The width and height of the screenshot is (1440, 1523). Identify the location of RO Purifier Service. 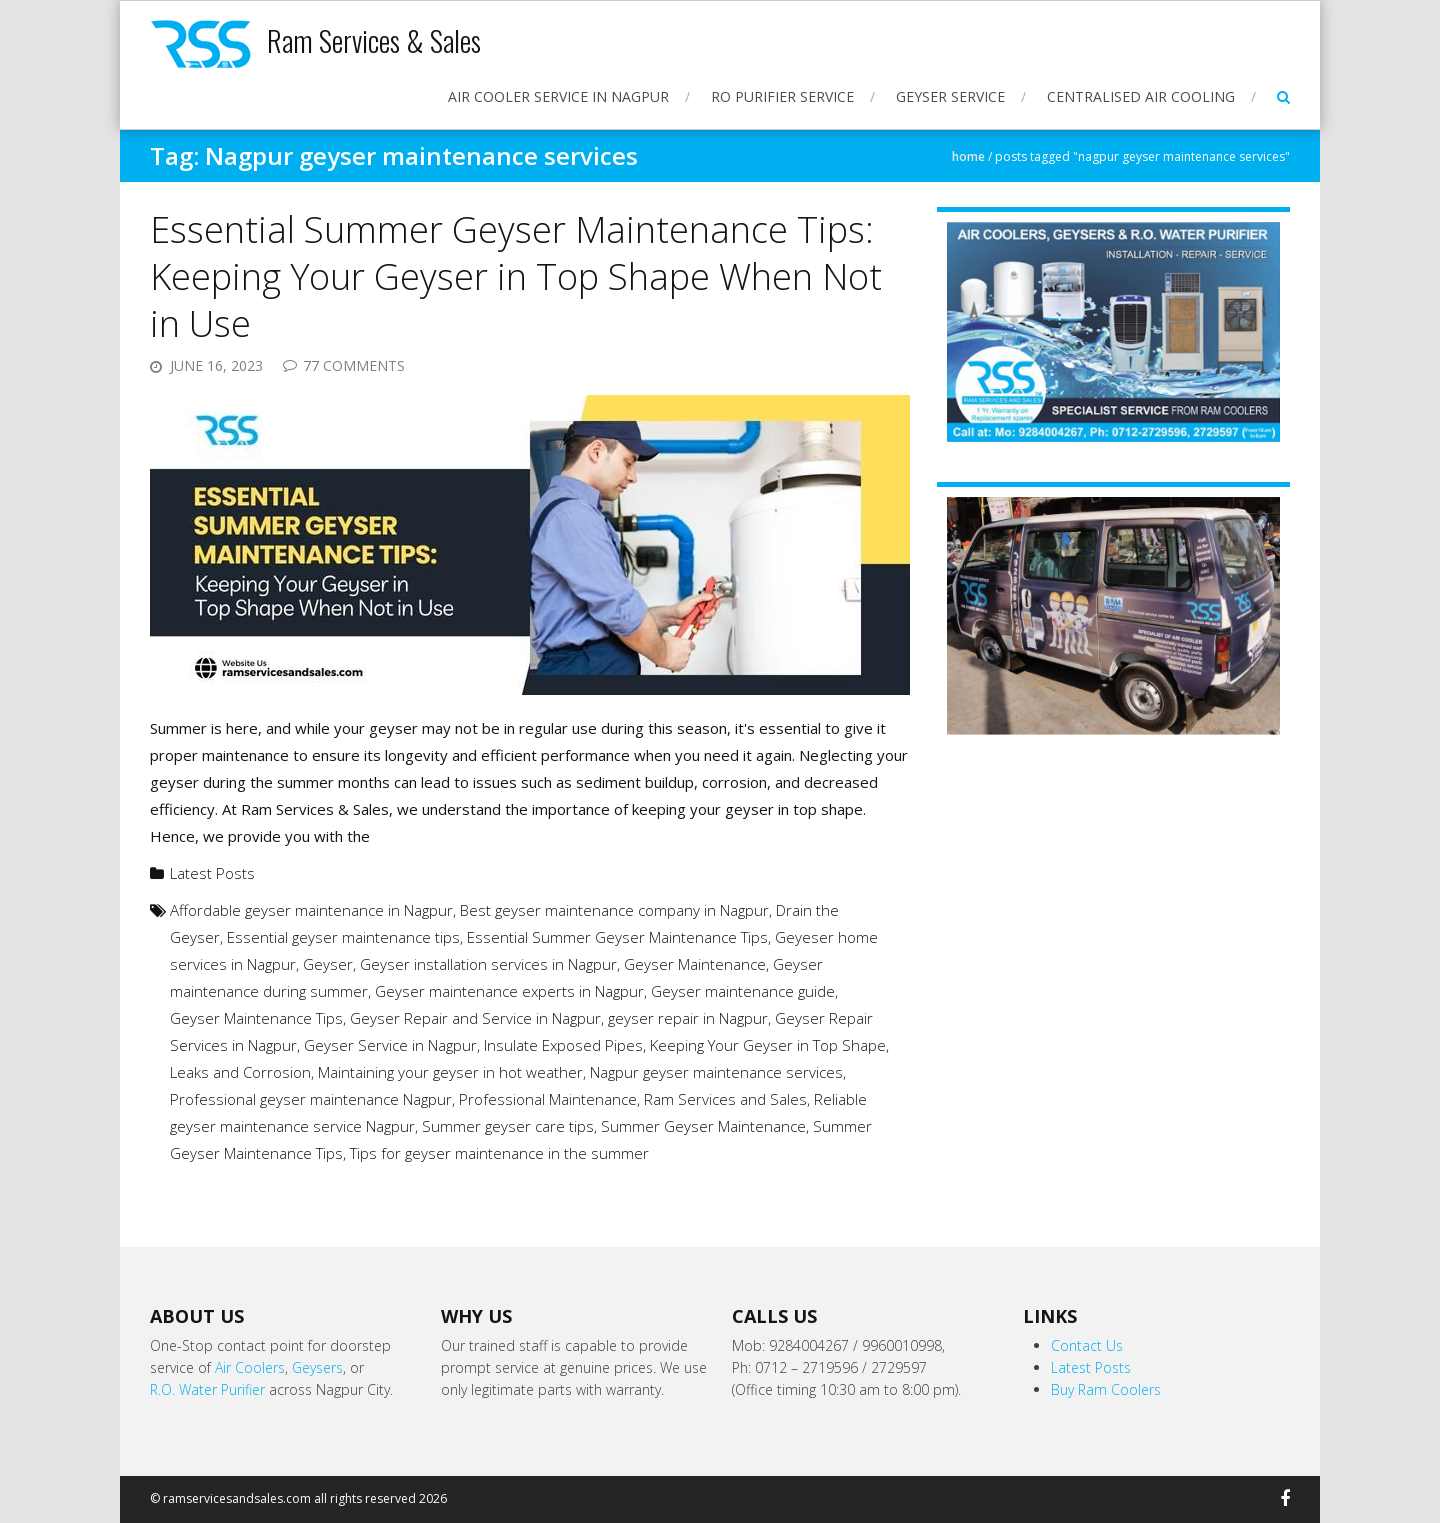
(782, 96).